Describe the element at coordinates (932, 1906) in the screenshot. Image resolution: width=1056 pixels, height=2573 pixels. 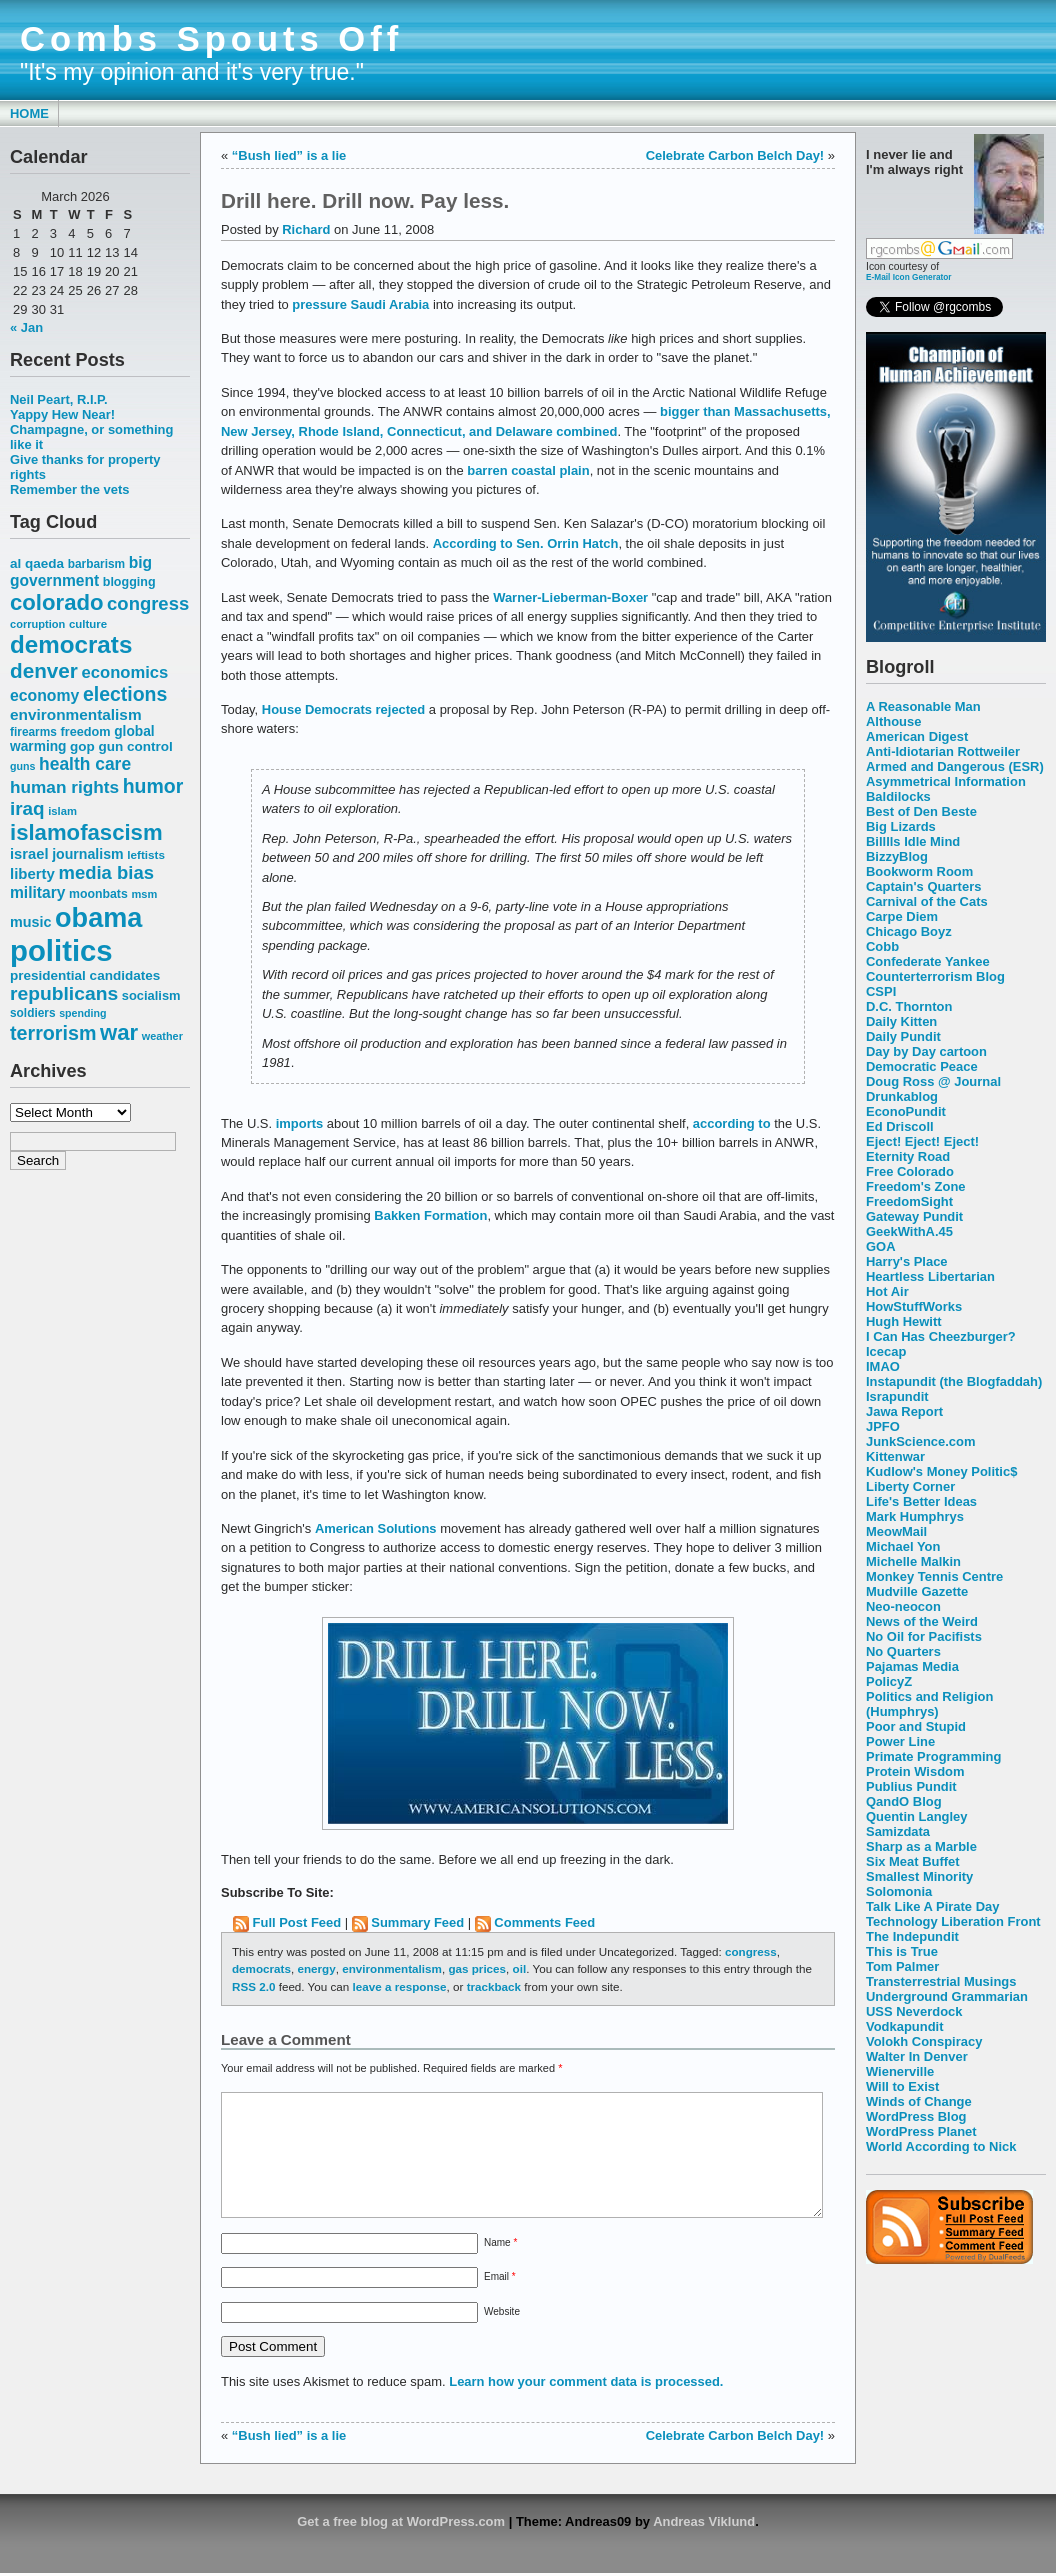
I see `Talk Like A Pirate Day` at that location.